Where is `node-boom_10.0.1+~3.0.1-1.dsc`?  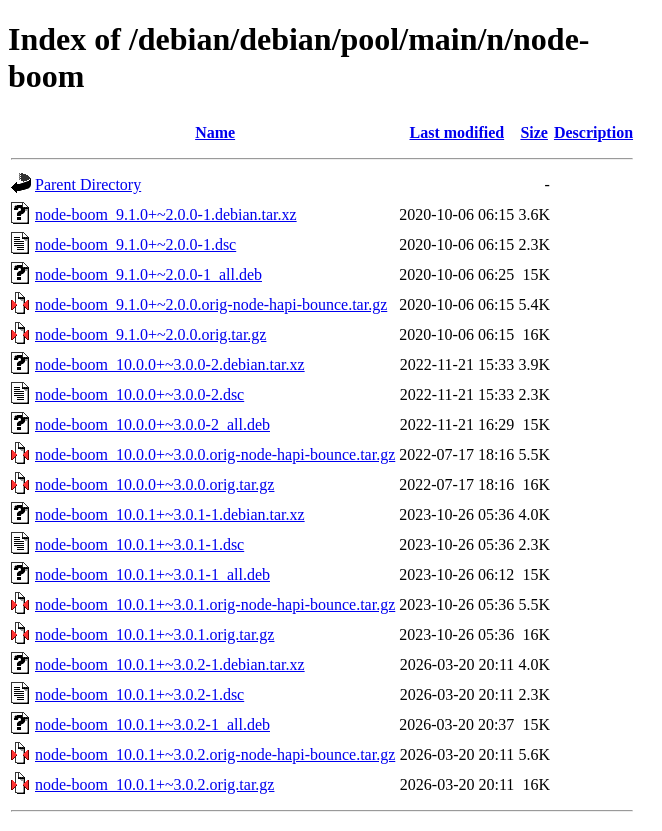 node-boom_10.0.1+~3.0.1-1.dsc is located at coordinates (139, 544).